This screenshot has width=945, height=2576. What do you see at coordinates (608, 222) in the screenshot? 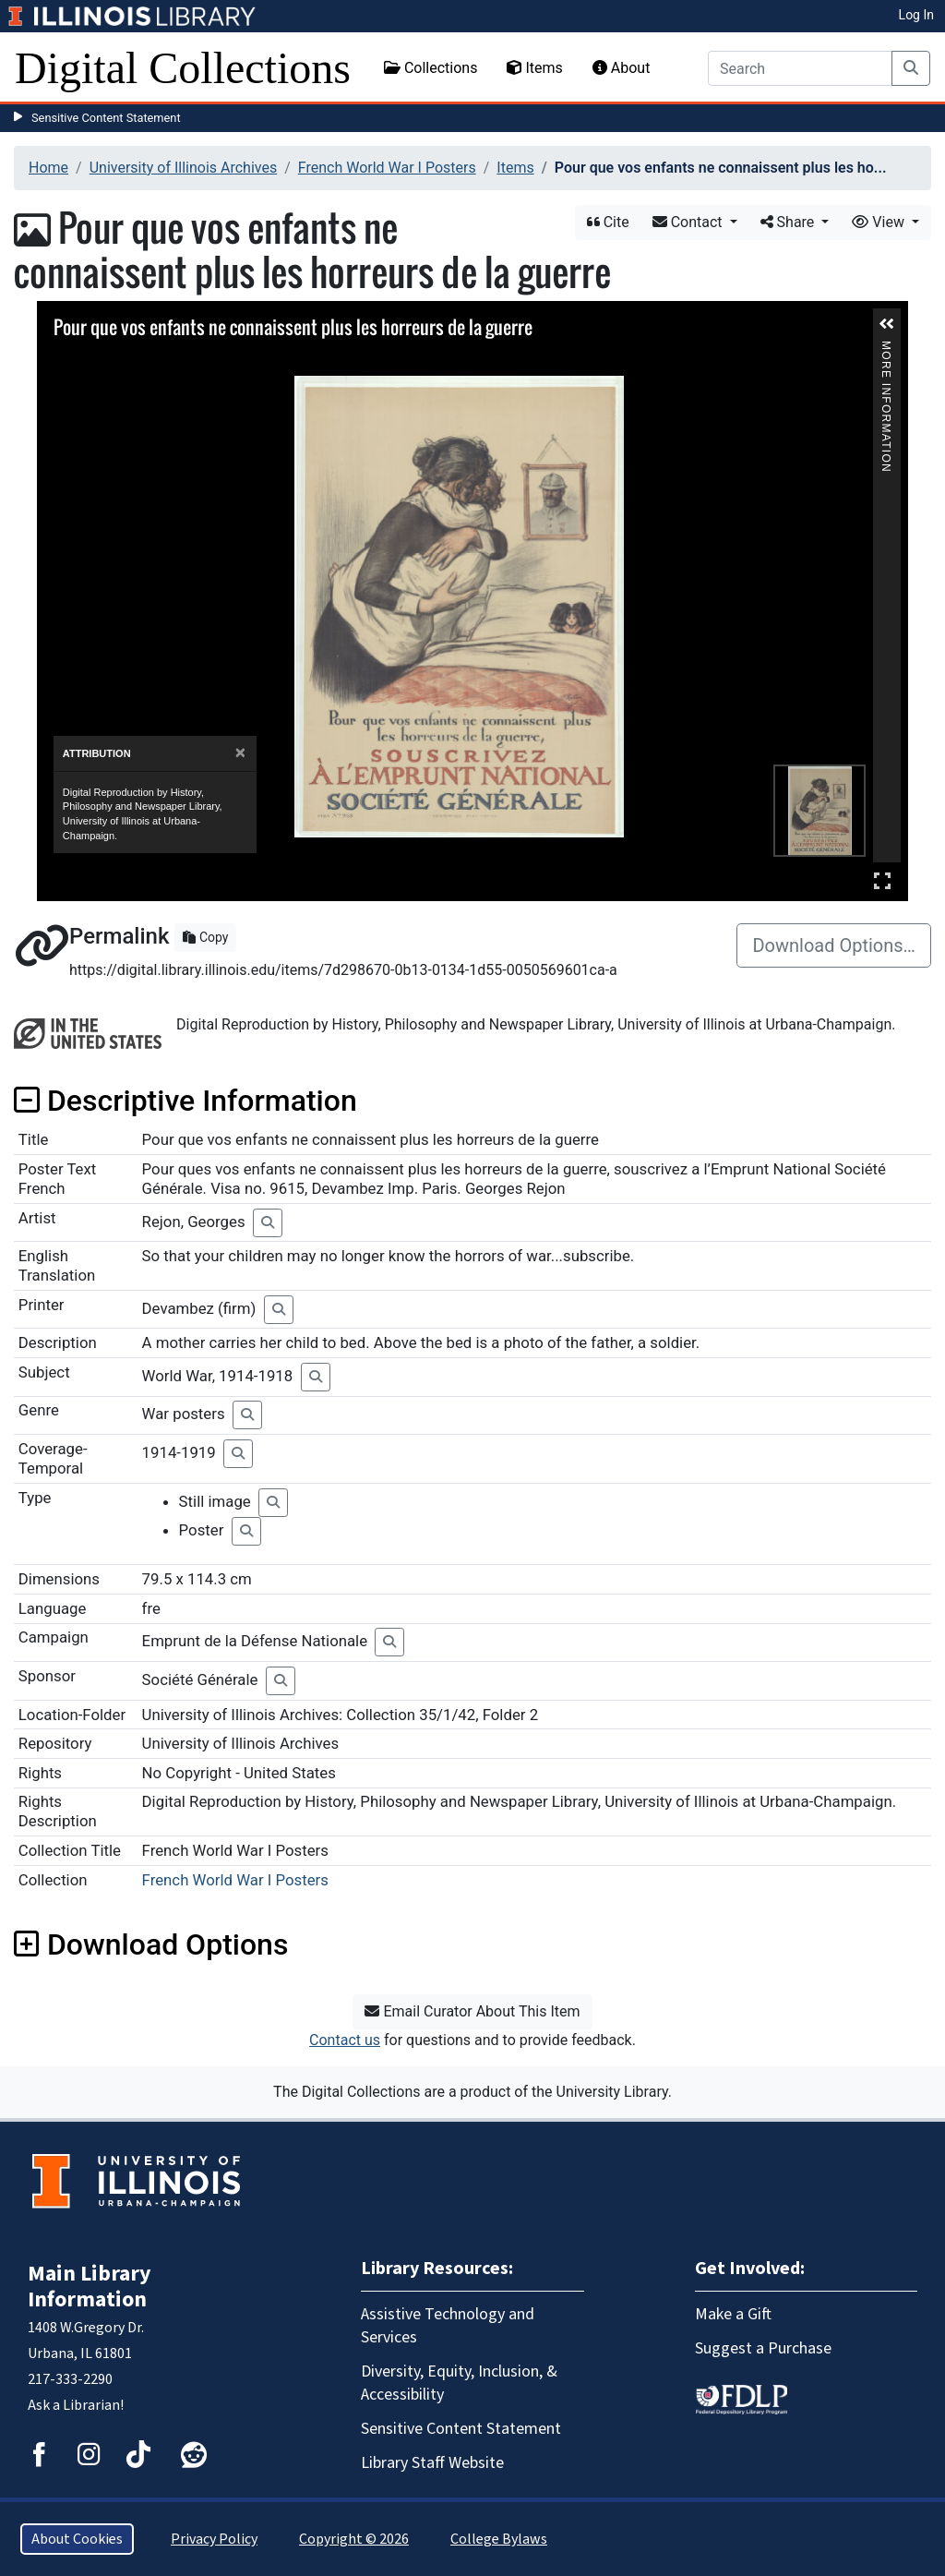
I see `Cite` at bounding box center [608, 222].